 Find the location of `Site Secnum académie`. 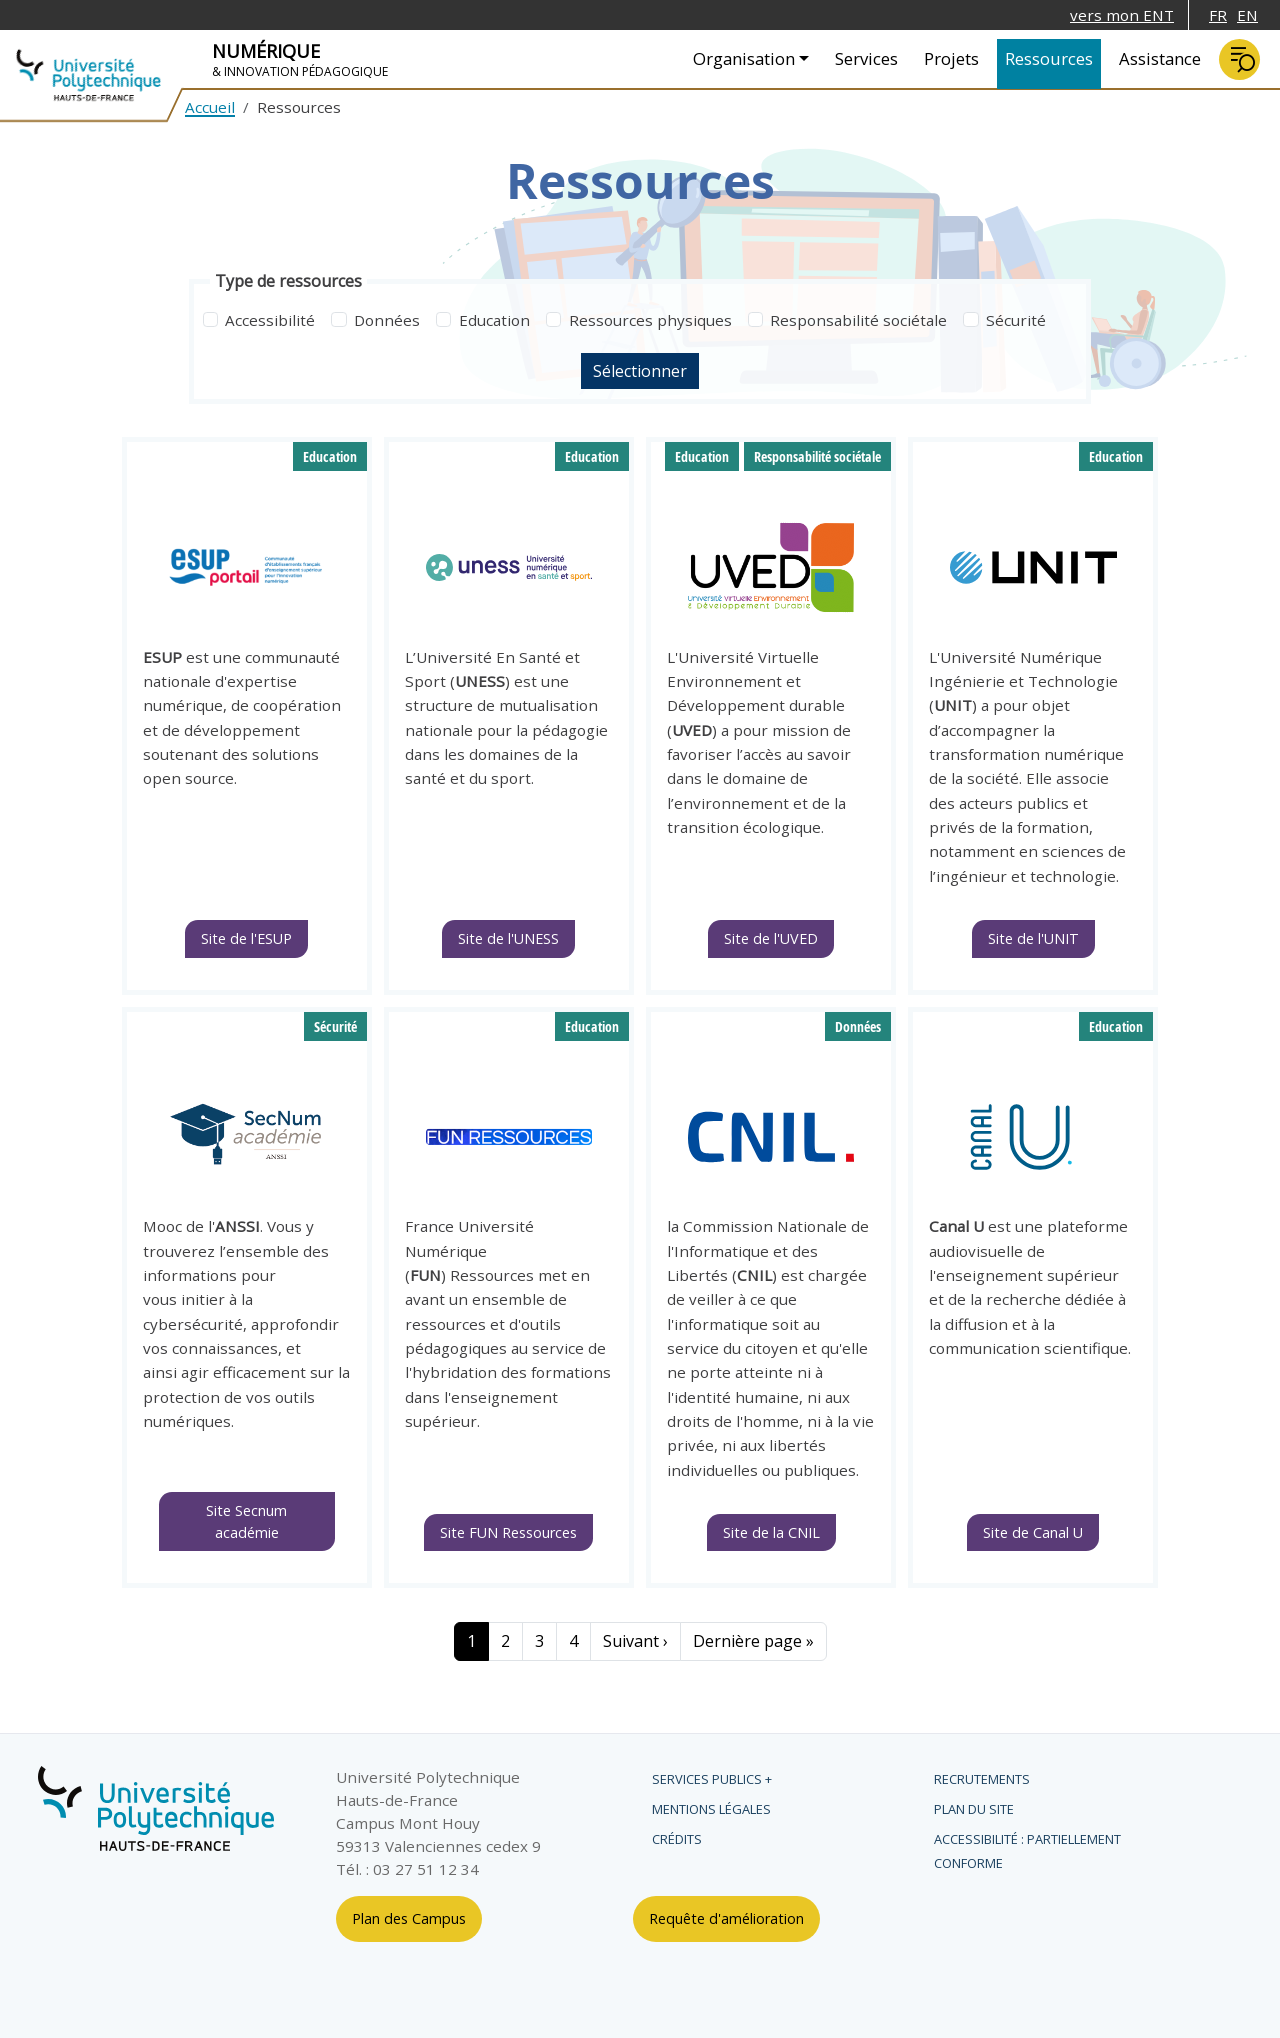

Site Secnum académie is located at coordinates (246, 1521).